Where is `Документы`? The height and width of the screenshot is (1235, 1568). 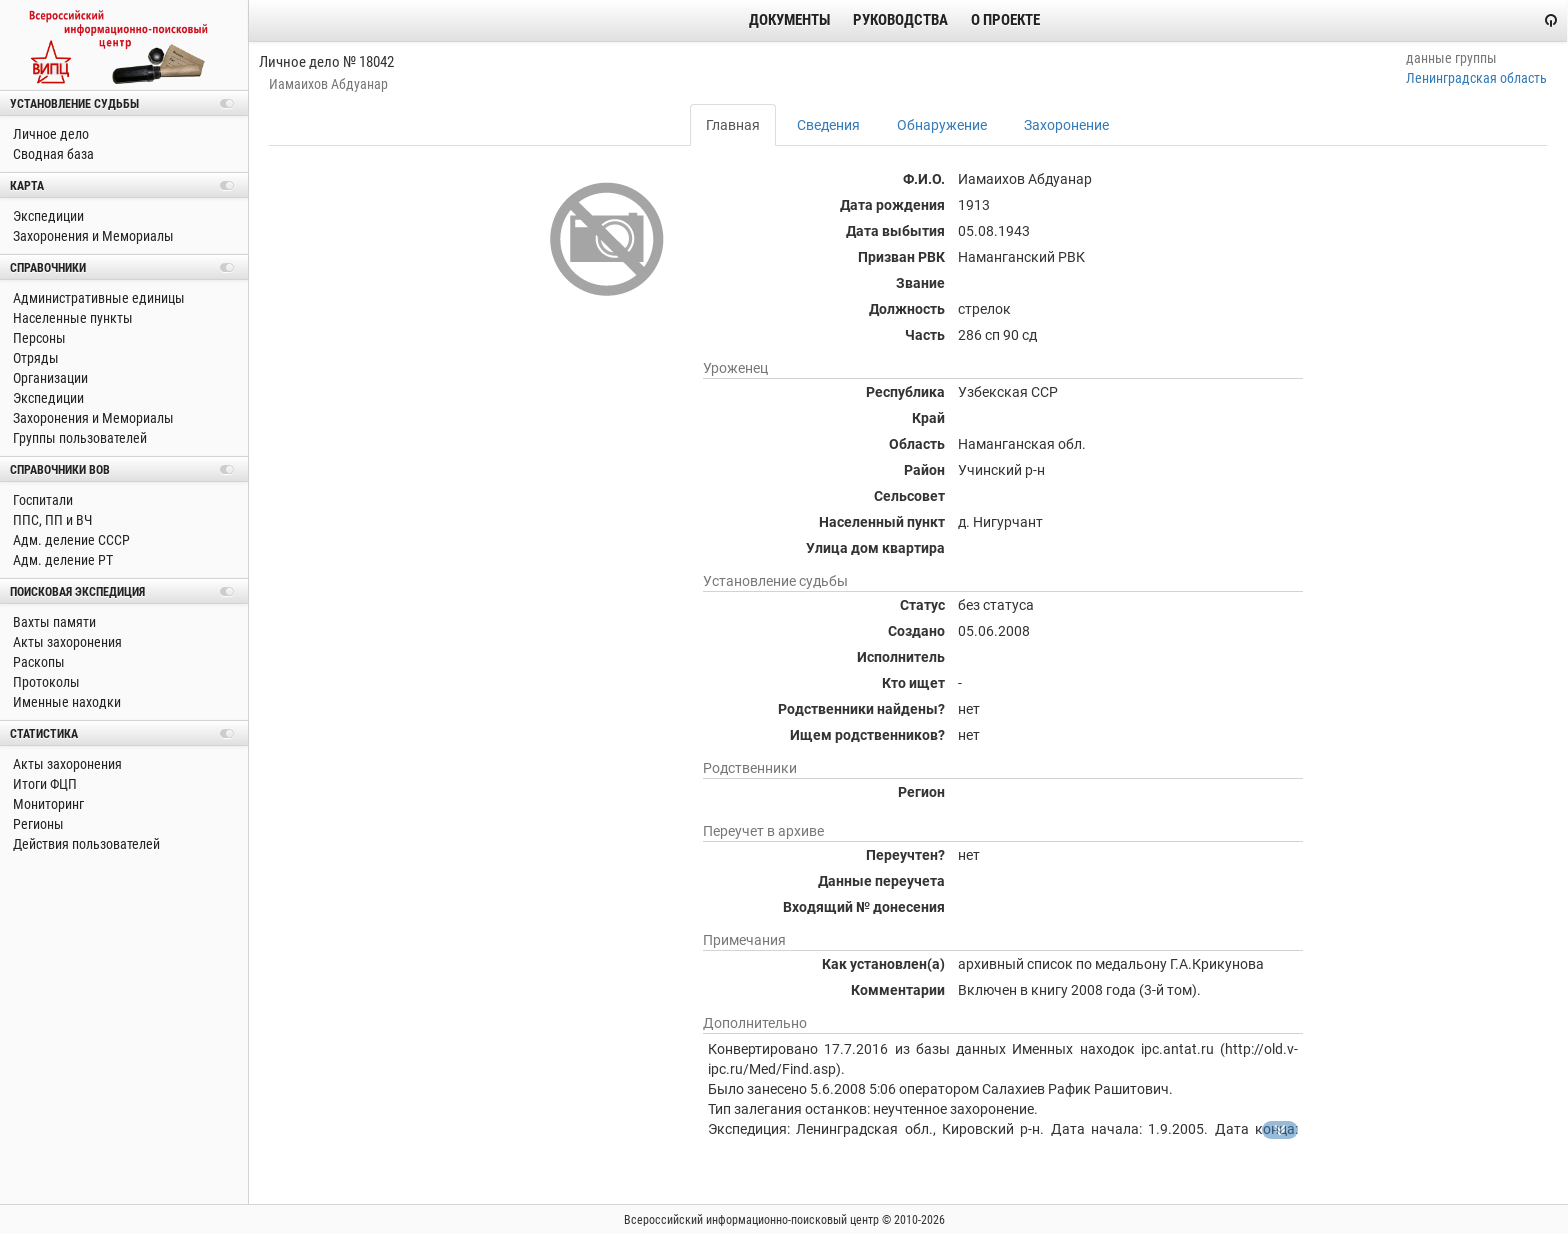 Документы is located at coordinates (789, 20).